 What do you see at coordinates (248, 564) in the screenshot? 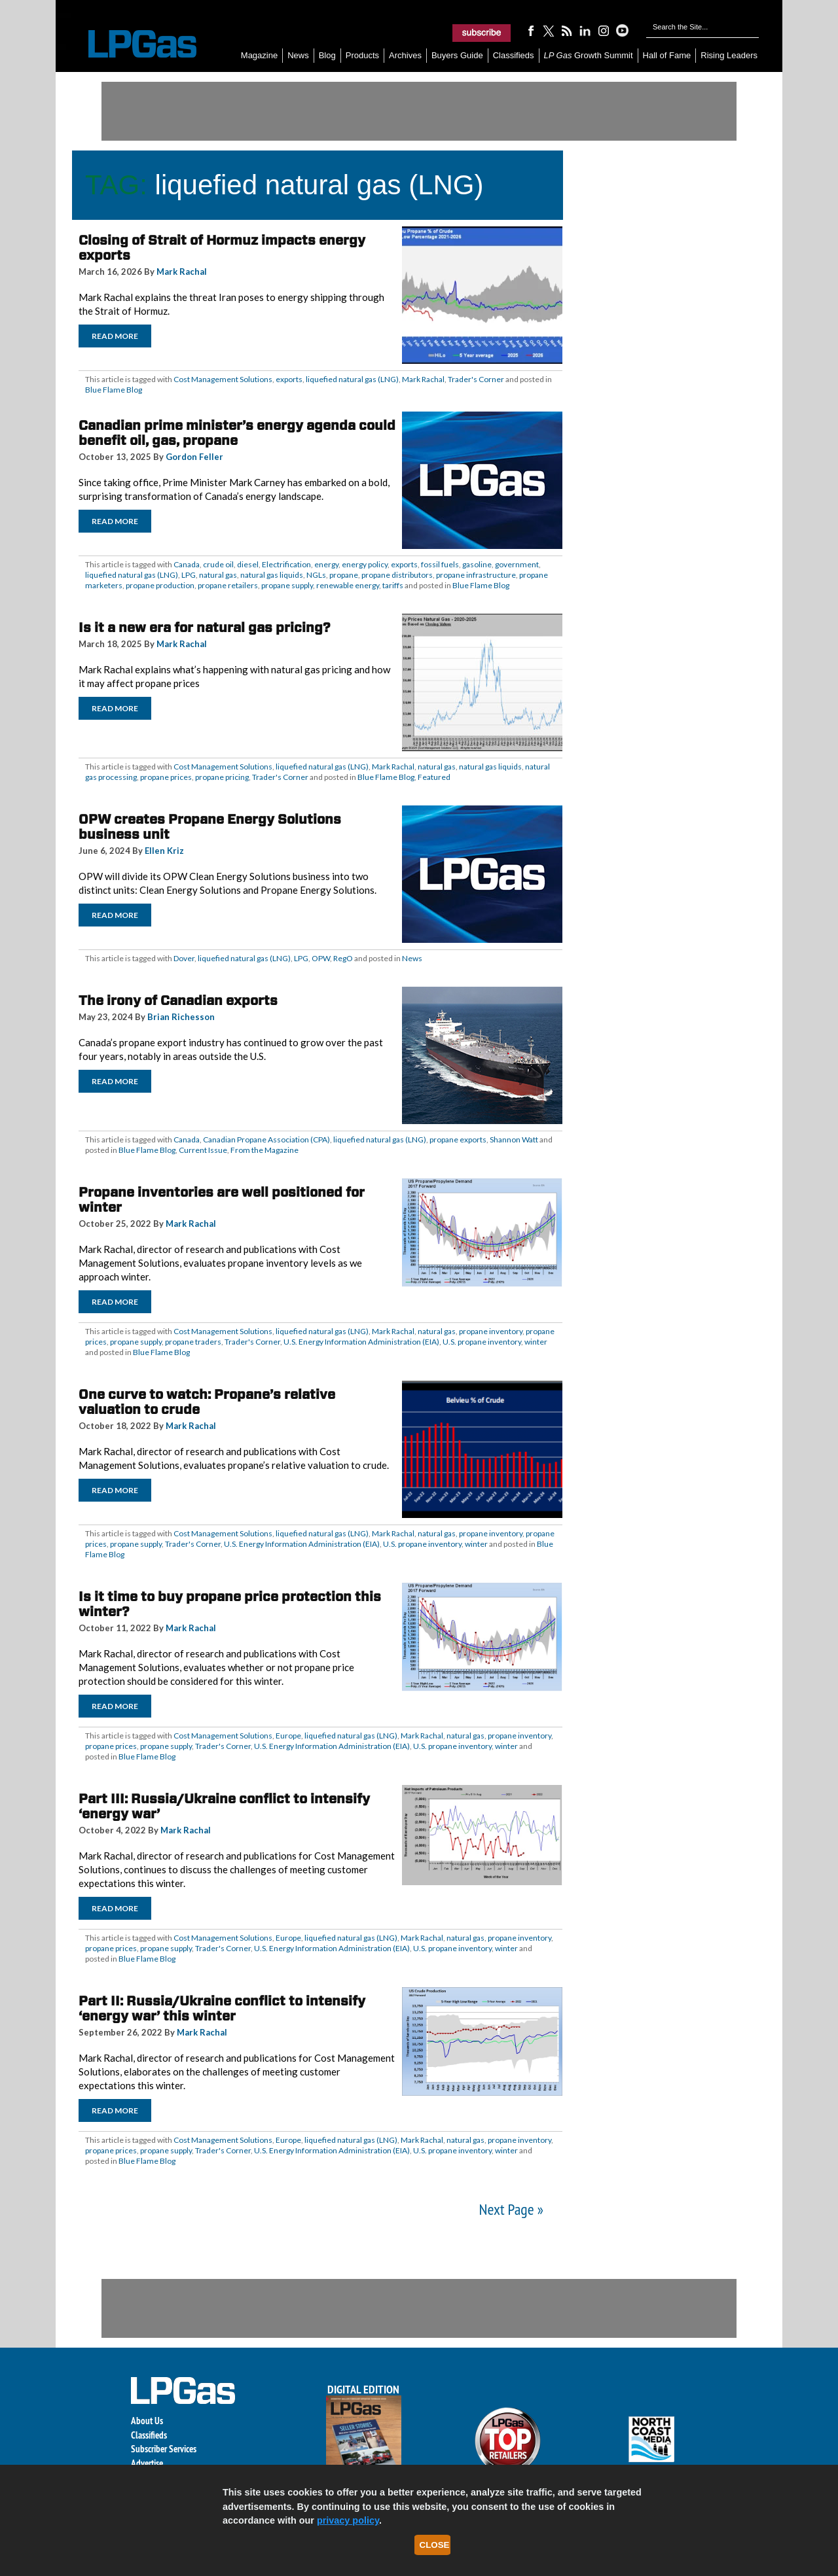
I see `diesel` at bounding box center [248, 564].